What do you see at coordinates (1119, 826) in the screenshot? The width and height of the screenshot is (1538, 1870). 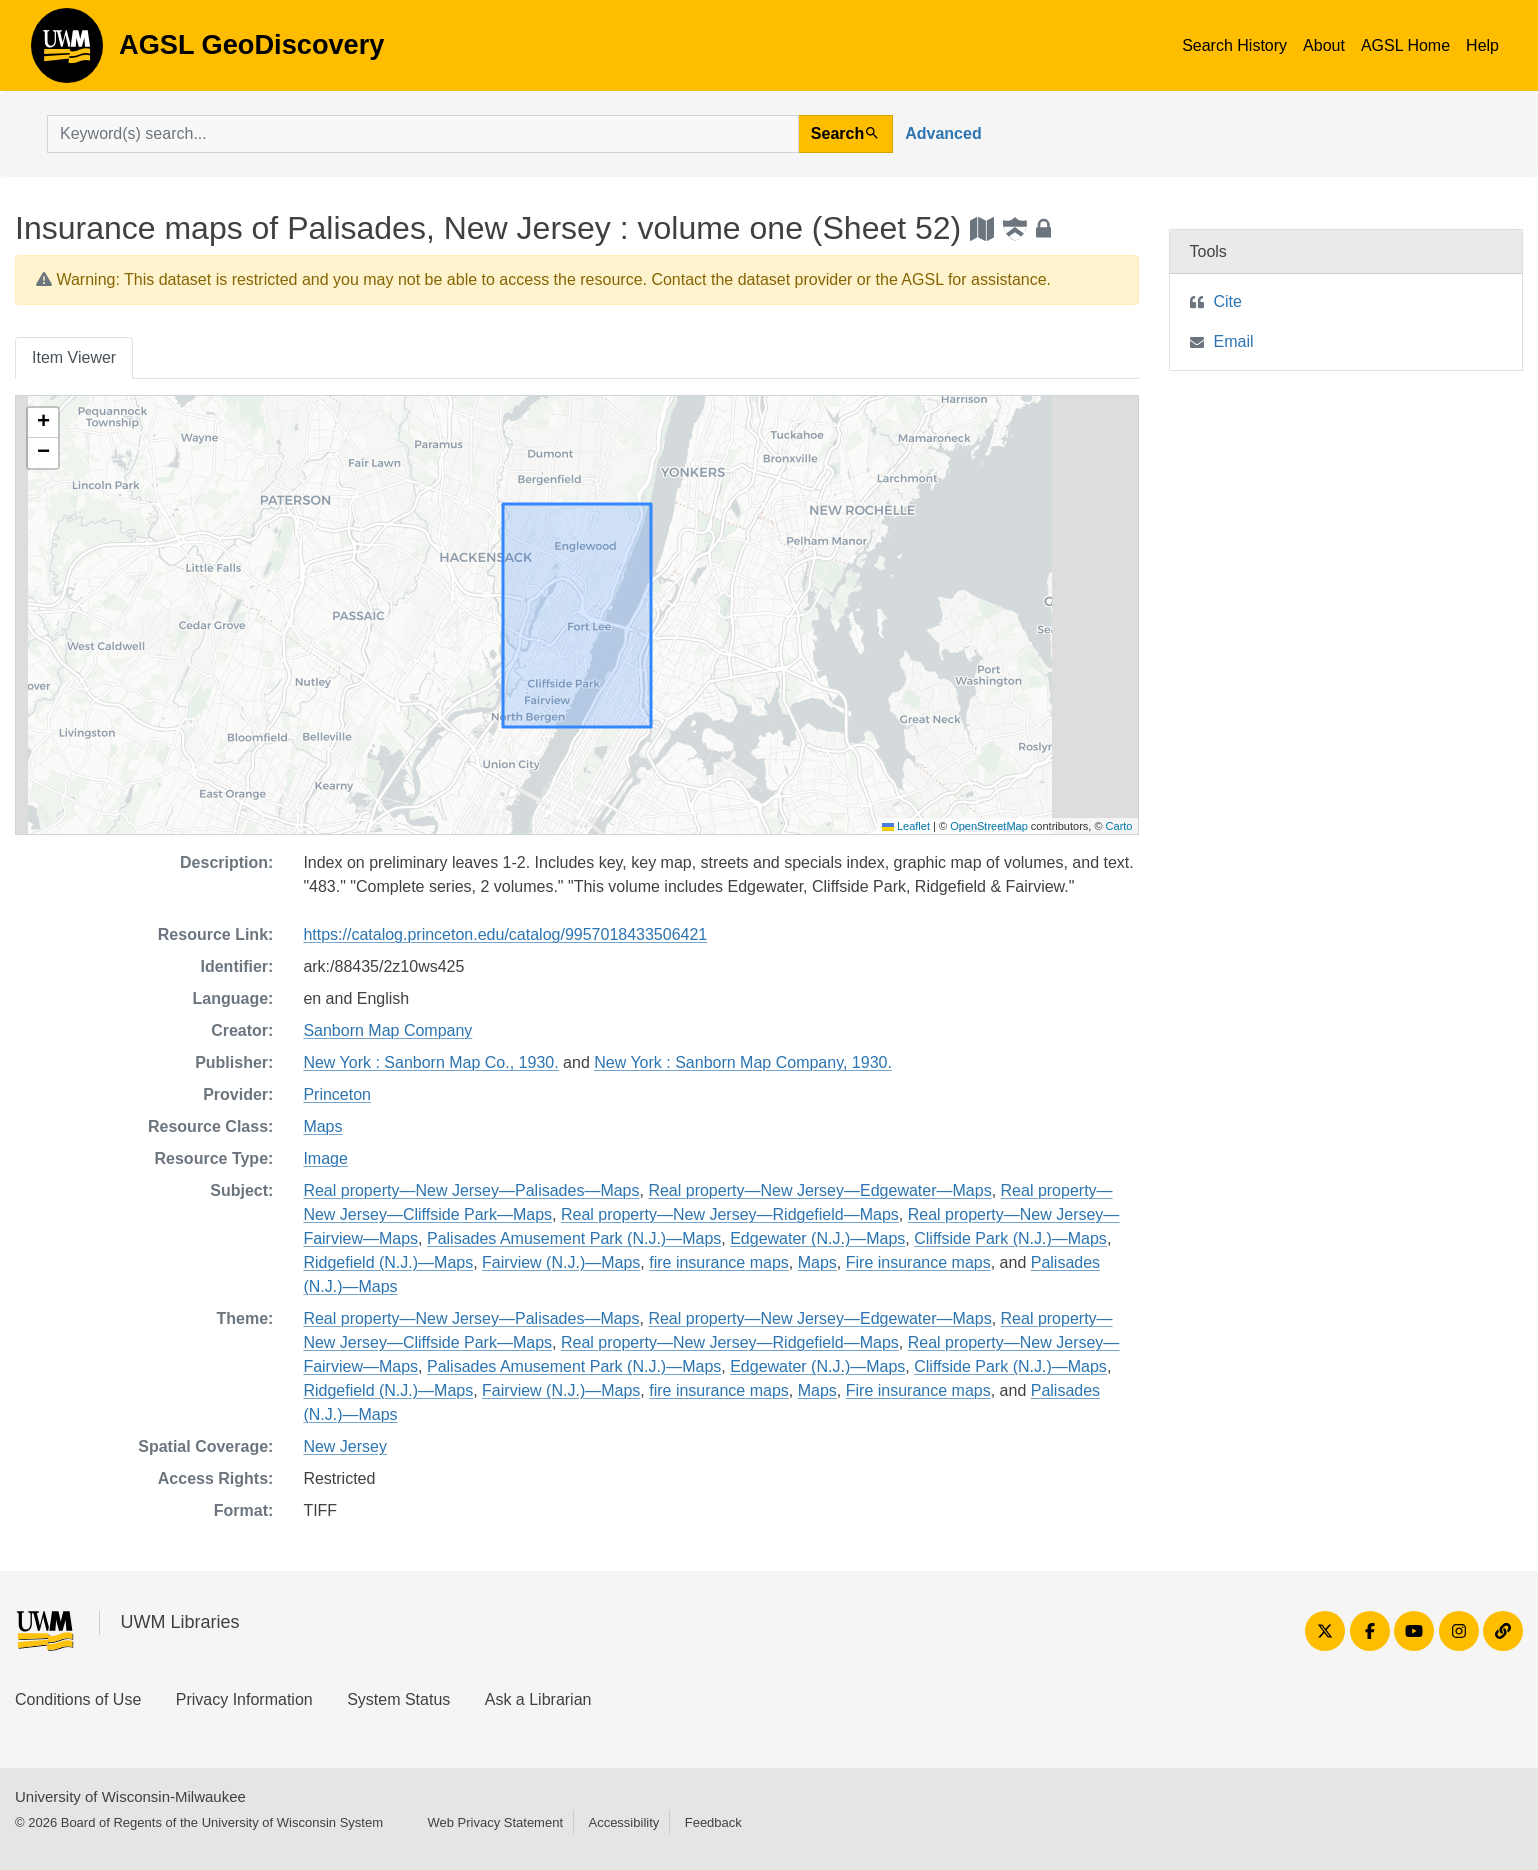 I see `Carto` at bounding box center [1119, 826].